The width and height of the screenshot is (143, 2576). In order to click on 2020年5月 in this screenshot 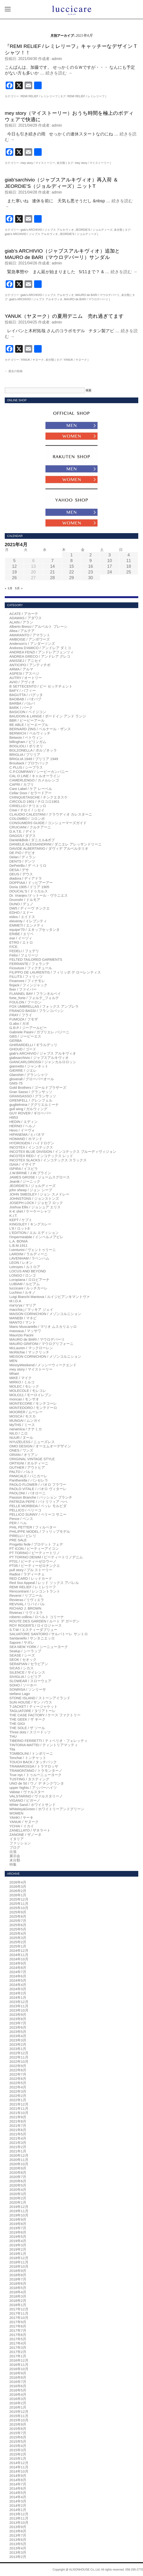, I will do `click(18, 2185)`.